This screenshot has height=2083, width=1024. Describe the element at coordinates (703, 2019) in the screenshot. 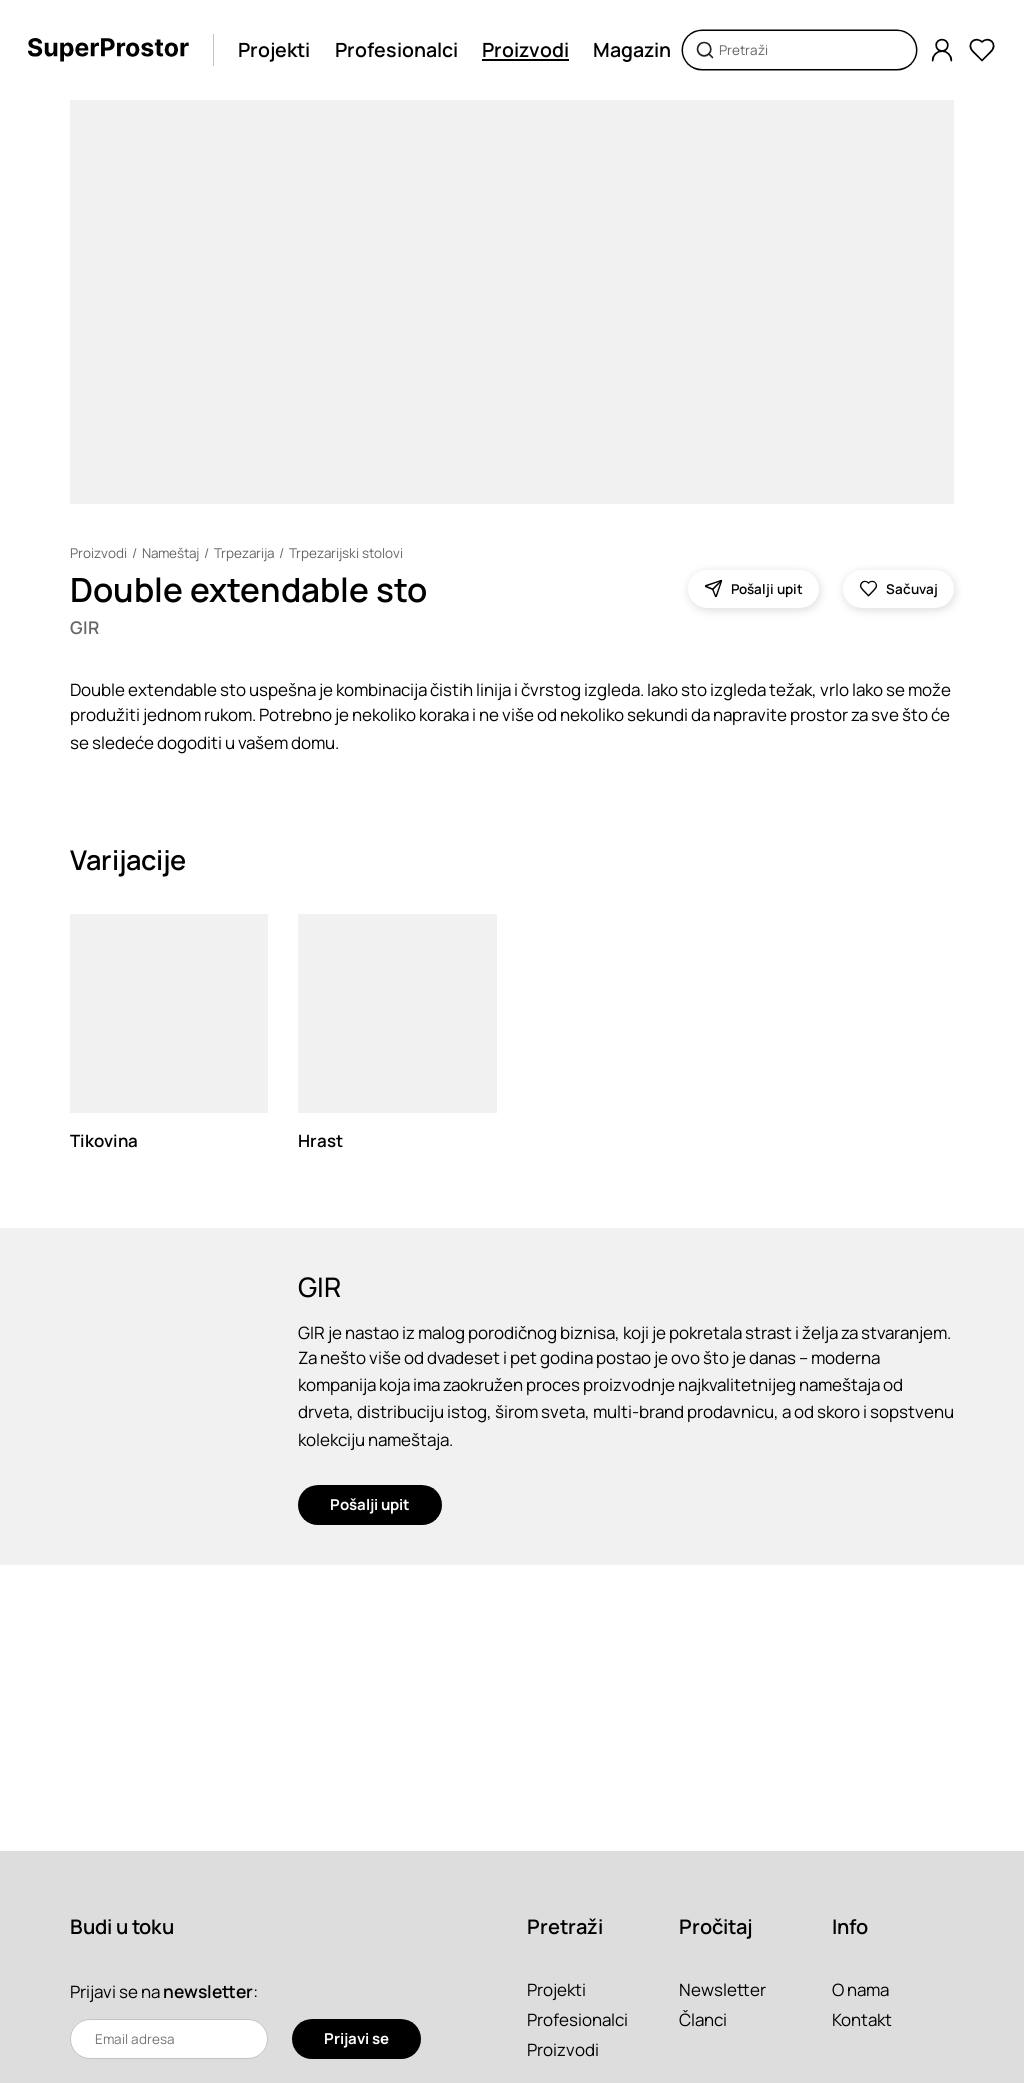

I see `Članci` at that location.